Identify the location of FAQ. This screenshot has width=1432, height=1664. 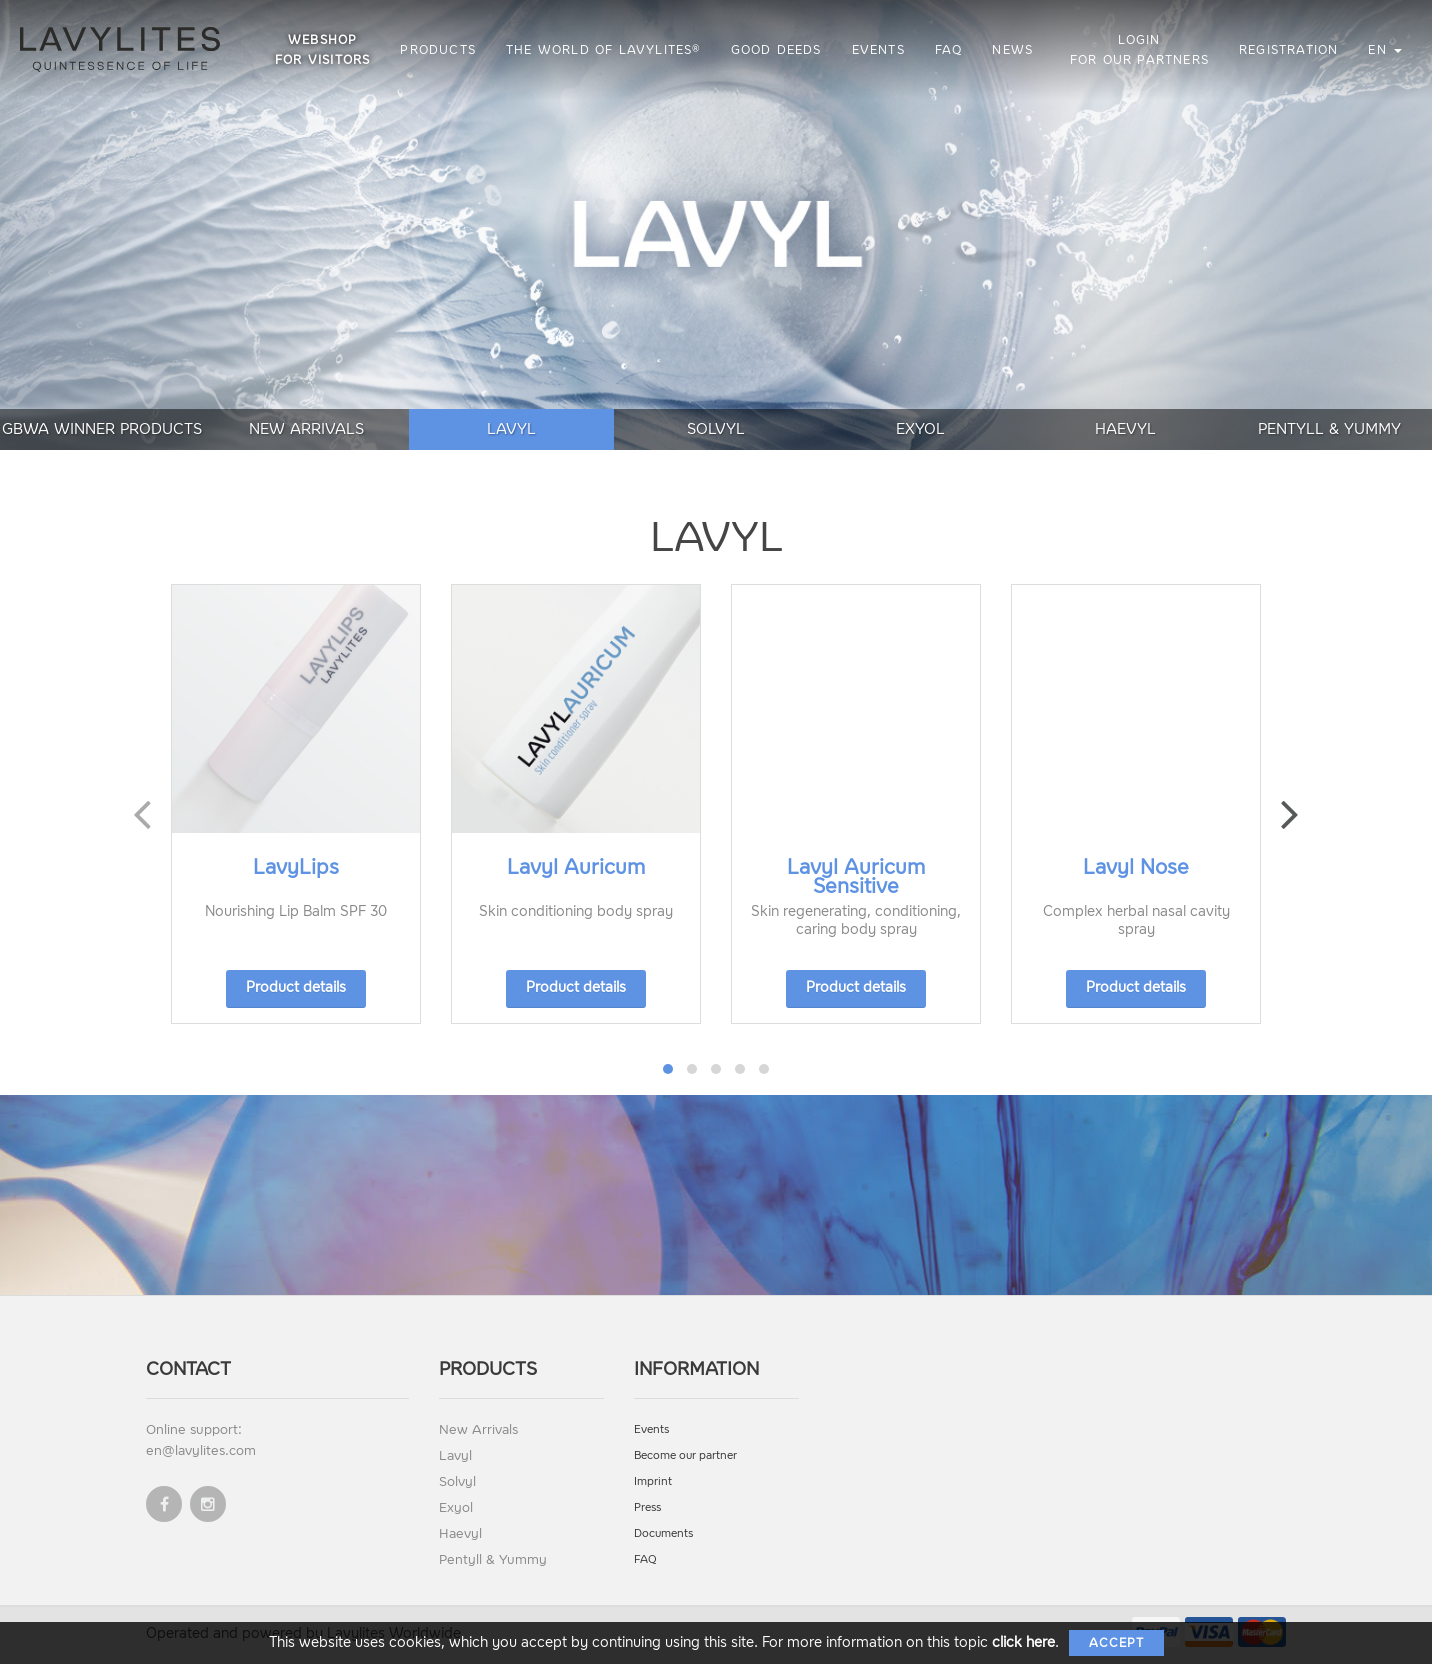
(949, 50).